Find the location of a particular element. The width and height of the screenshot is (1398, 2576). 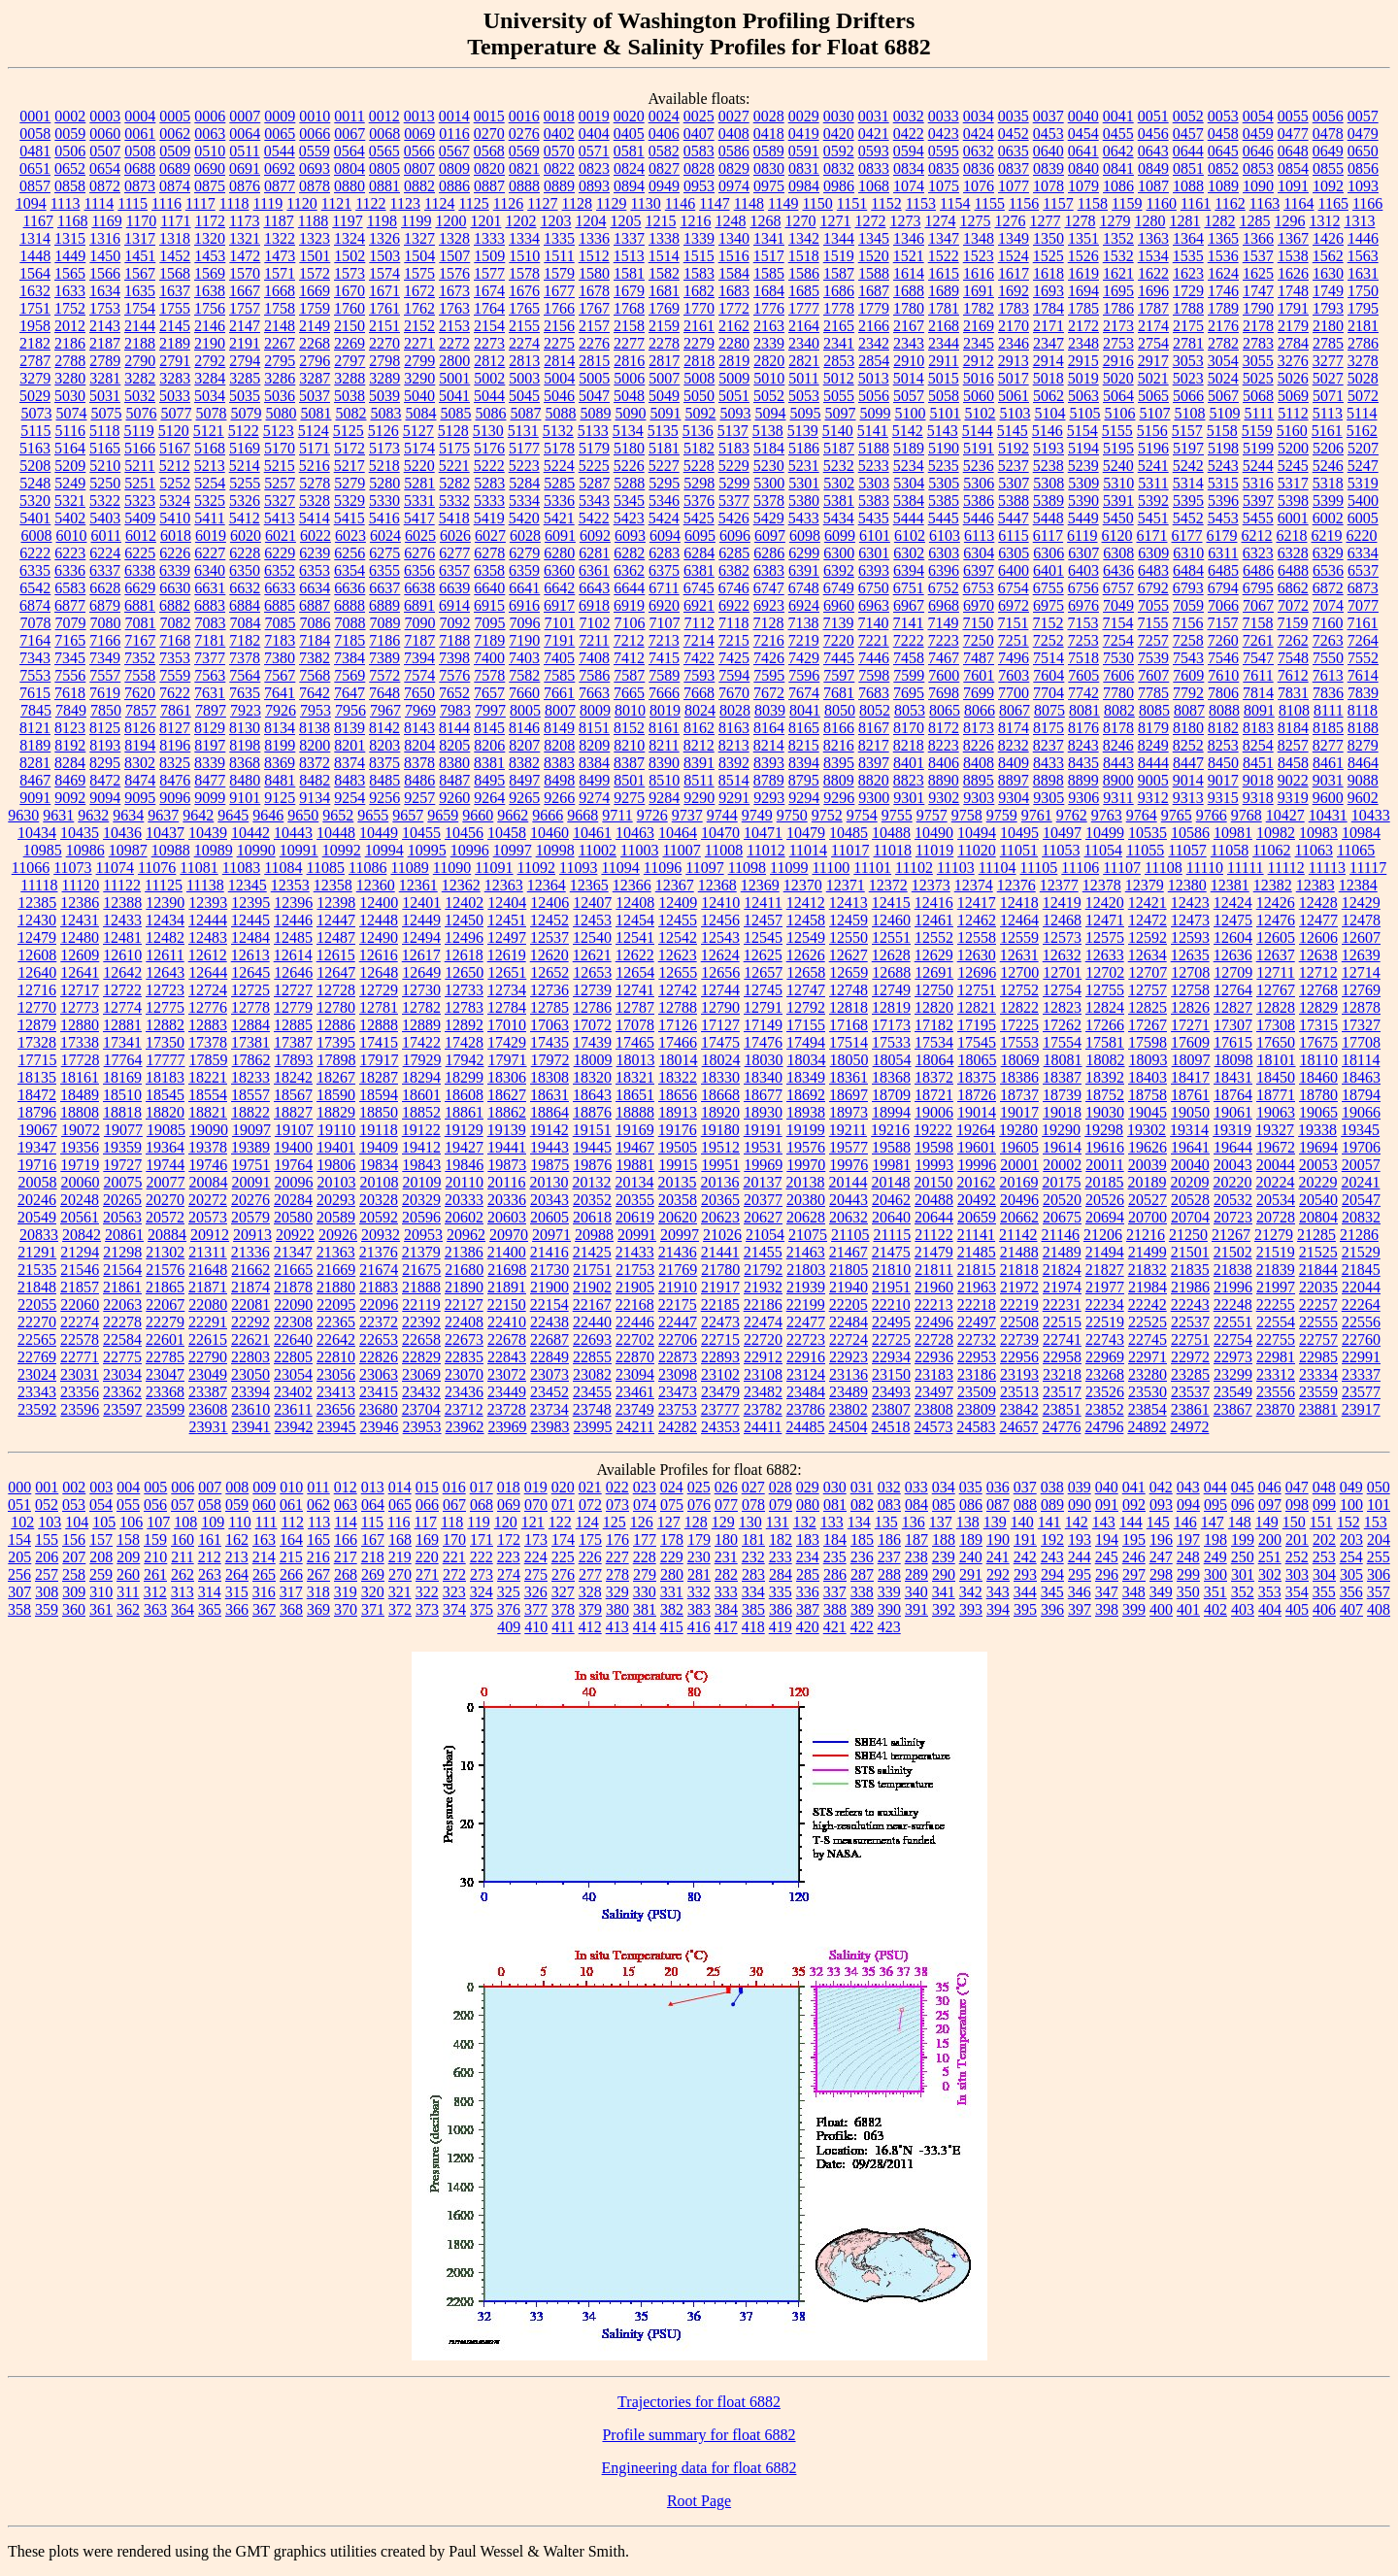

0889 is located at coordinates (559, 186).